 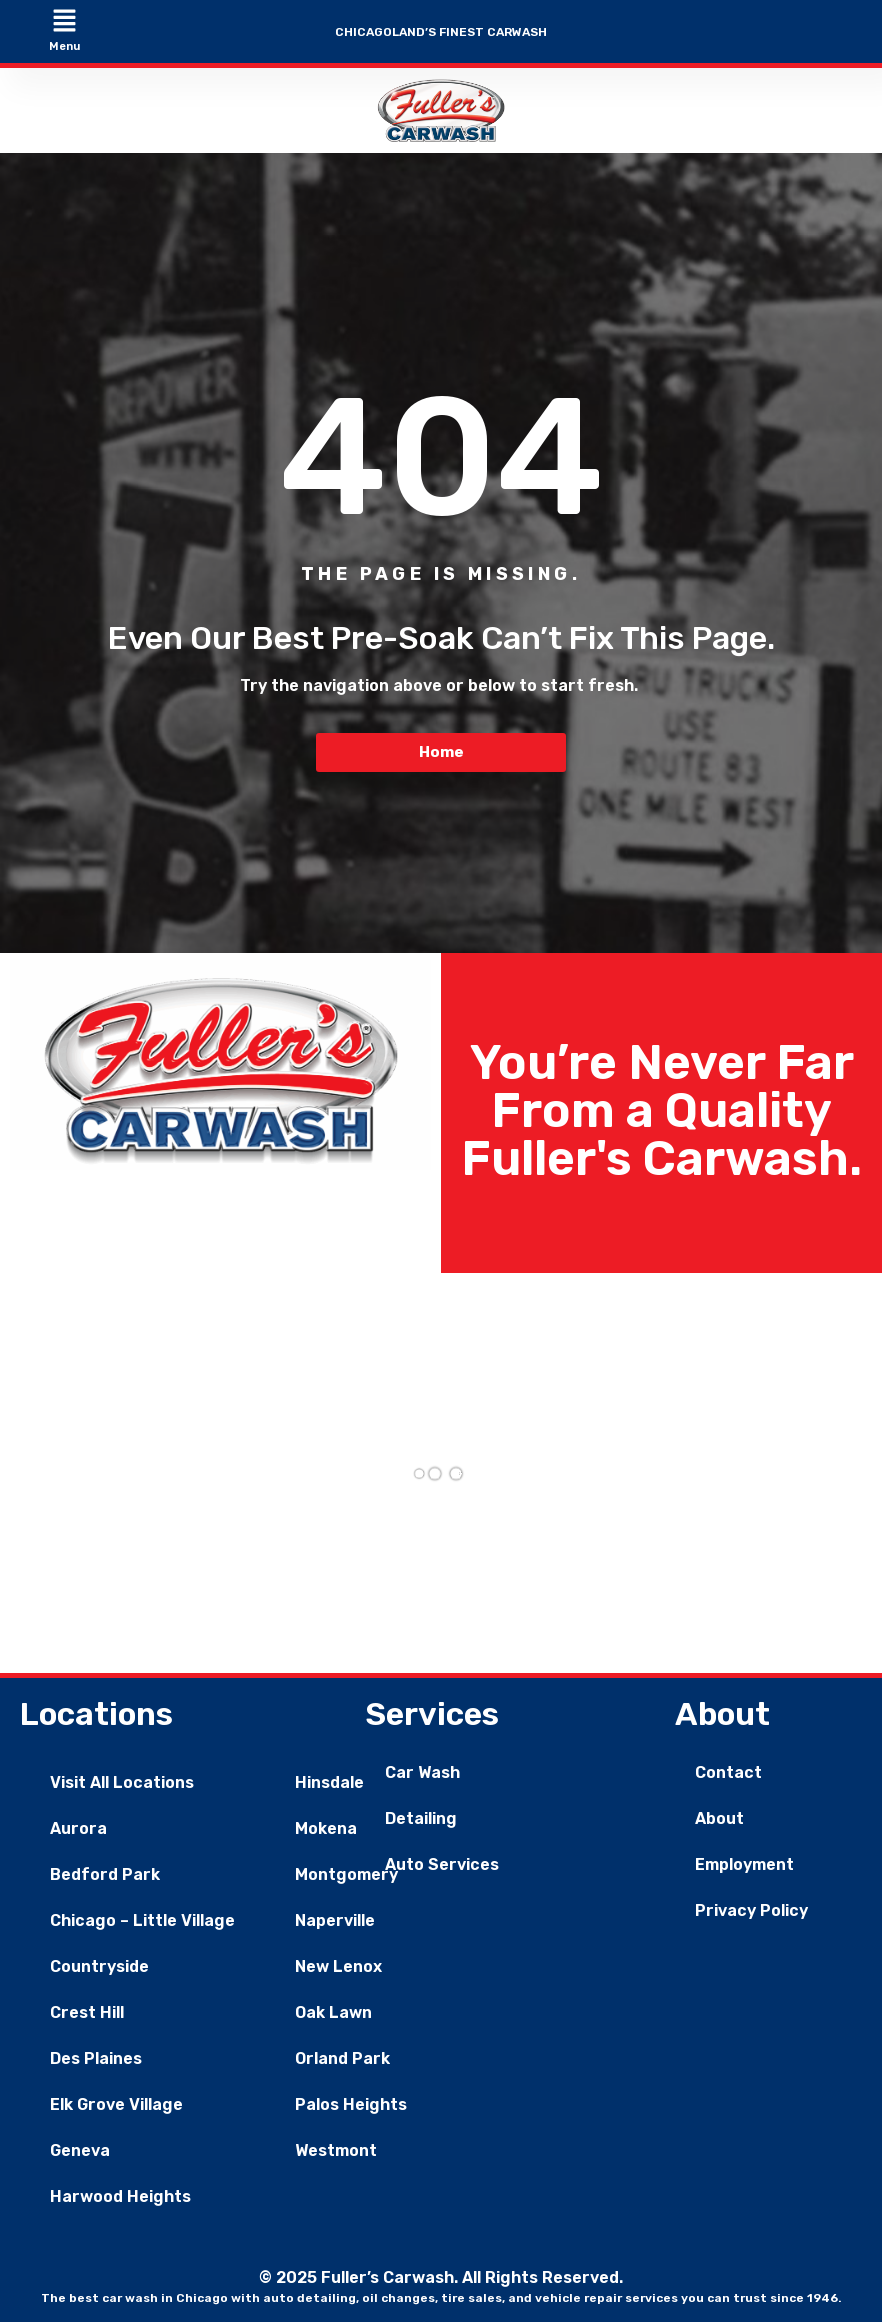 I want to click on Aurora, so click(x=78, y=1828).